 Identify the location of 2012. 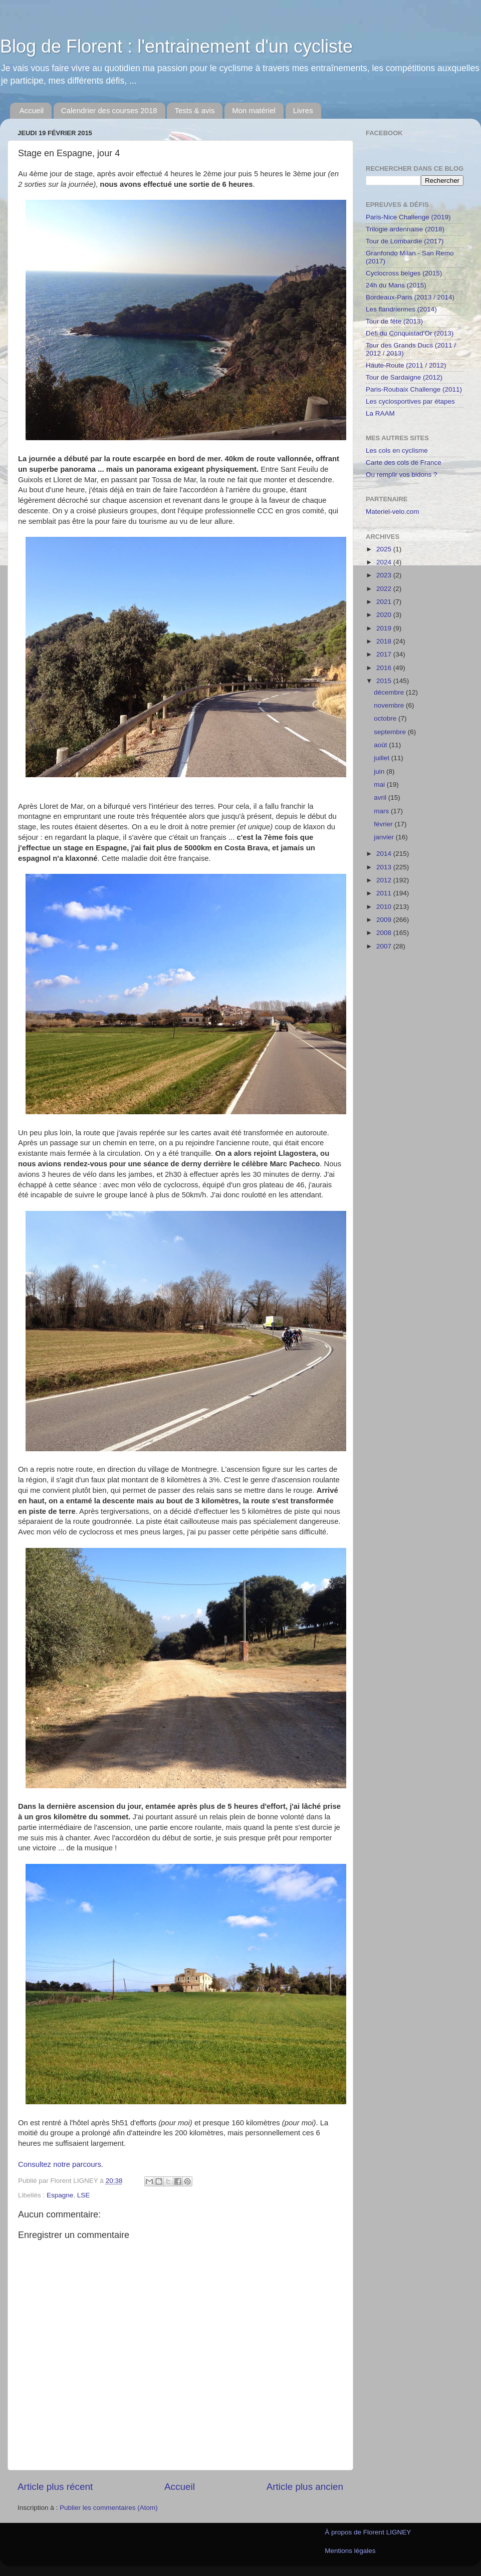
(384, 880).